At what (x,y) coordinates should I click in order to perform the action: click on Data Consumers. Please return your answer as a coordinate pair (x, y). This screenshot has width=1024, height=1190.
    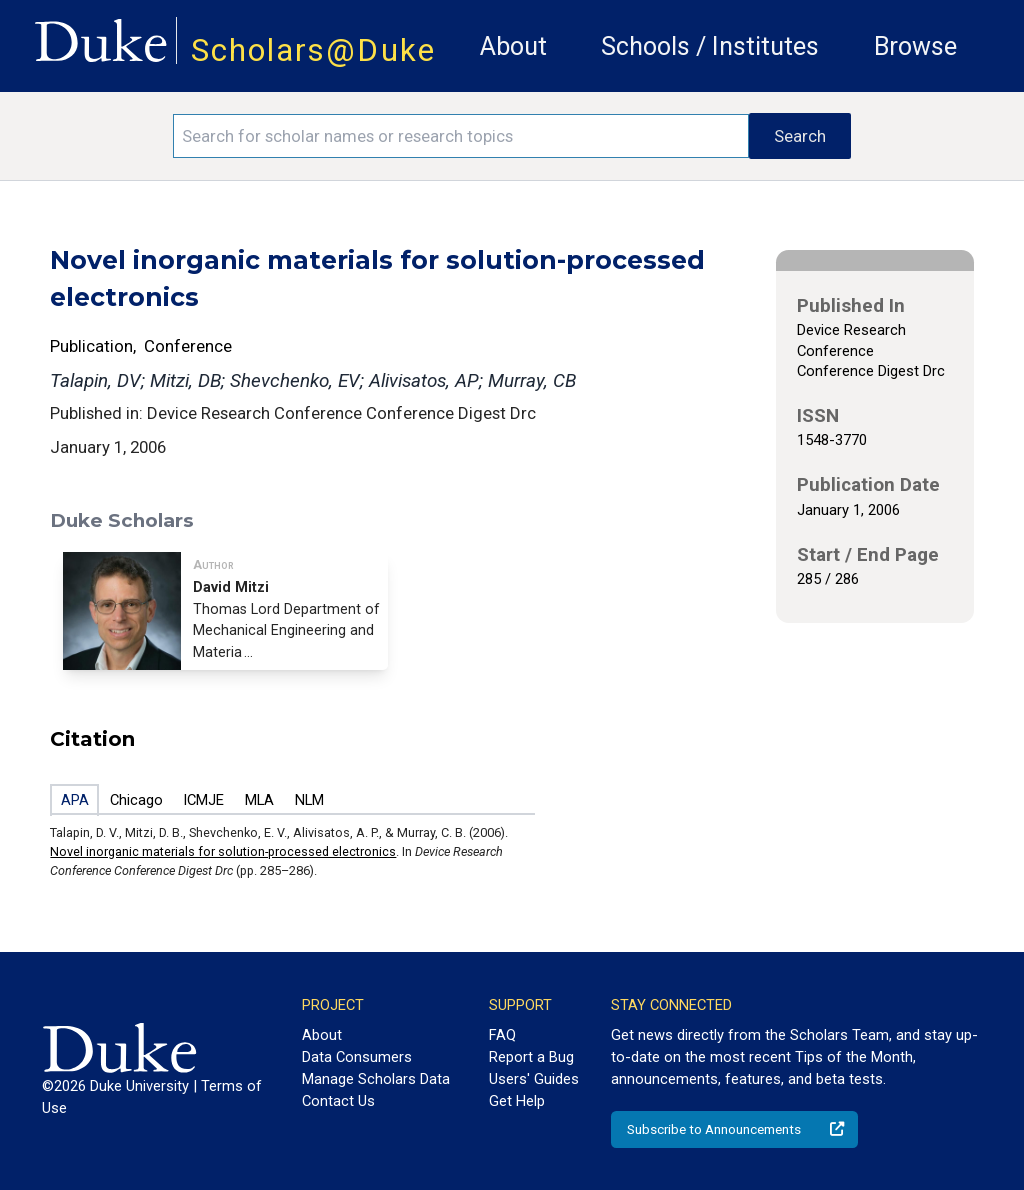
    Looking at the image, I should click on (357, 1057).